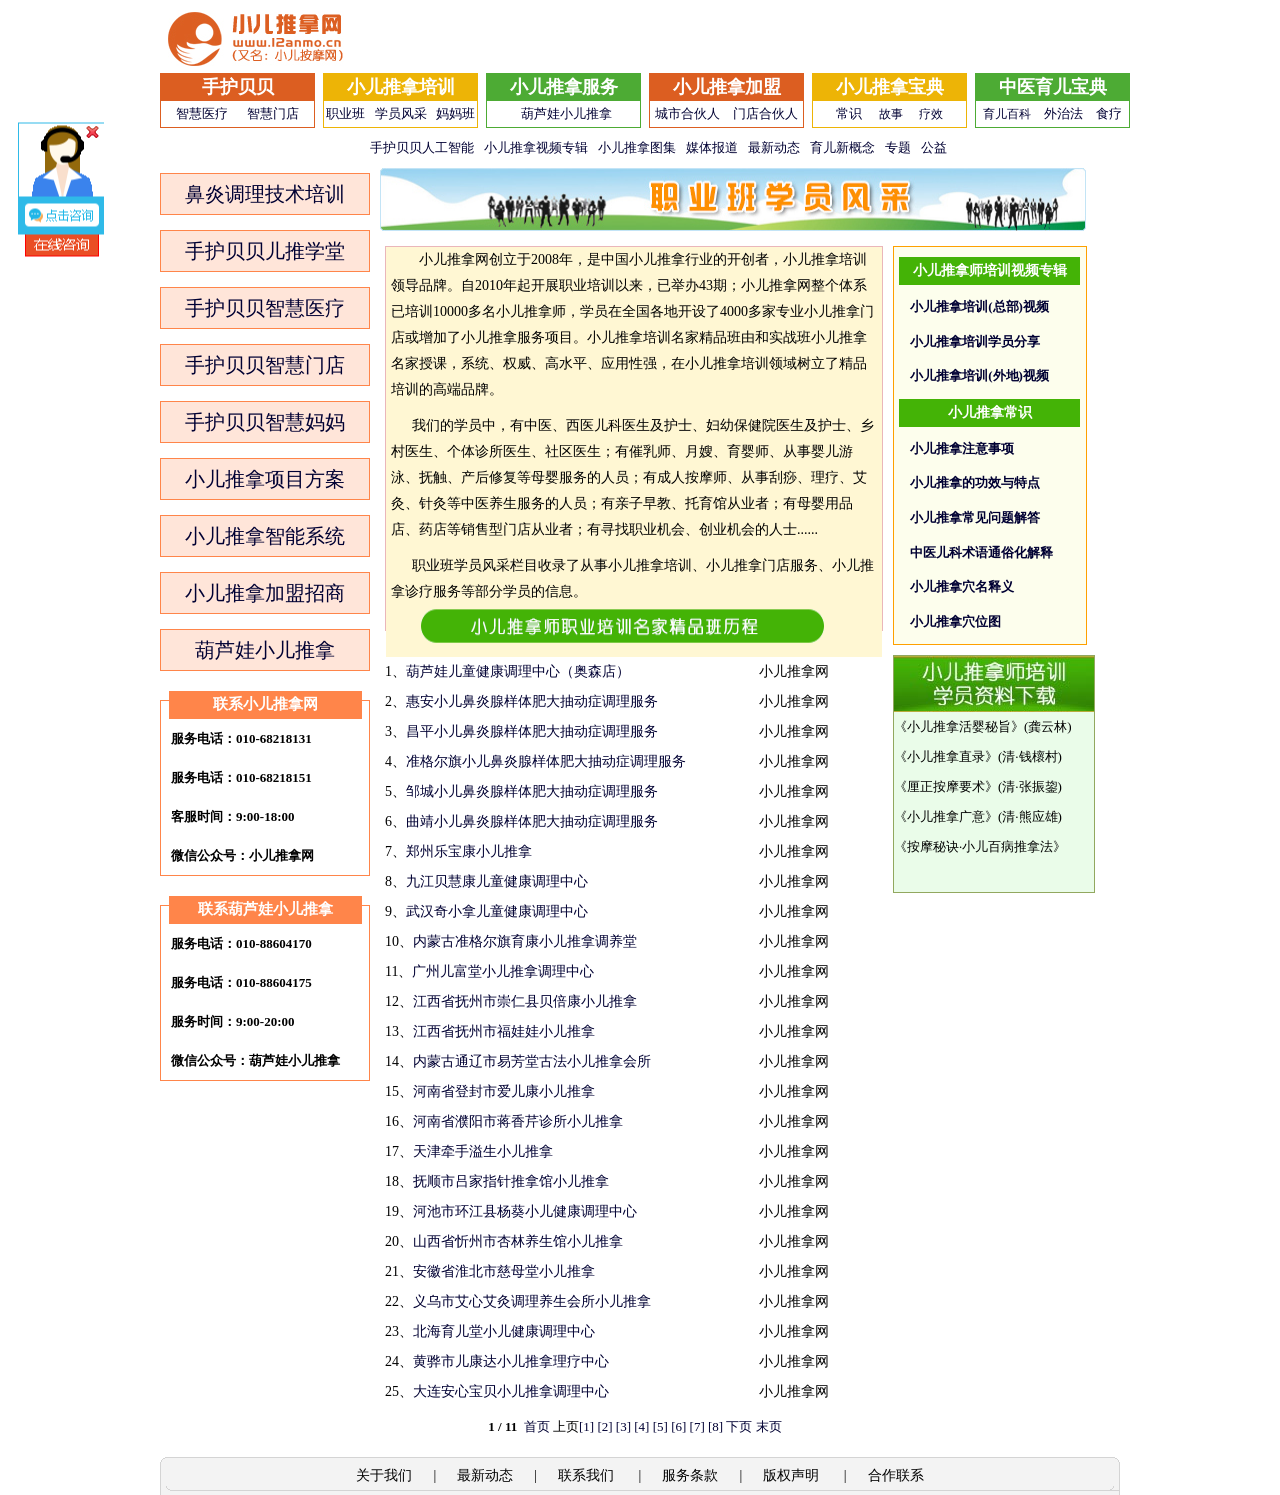  I want to click on 小儿推拿培训, so click(401, 87).